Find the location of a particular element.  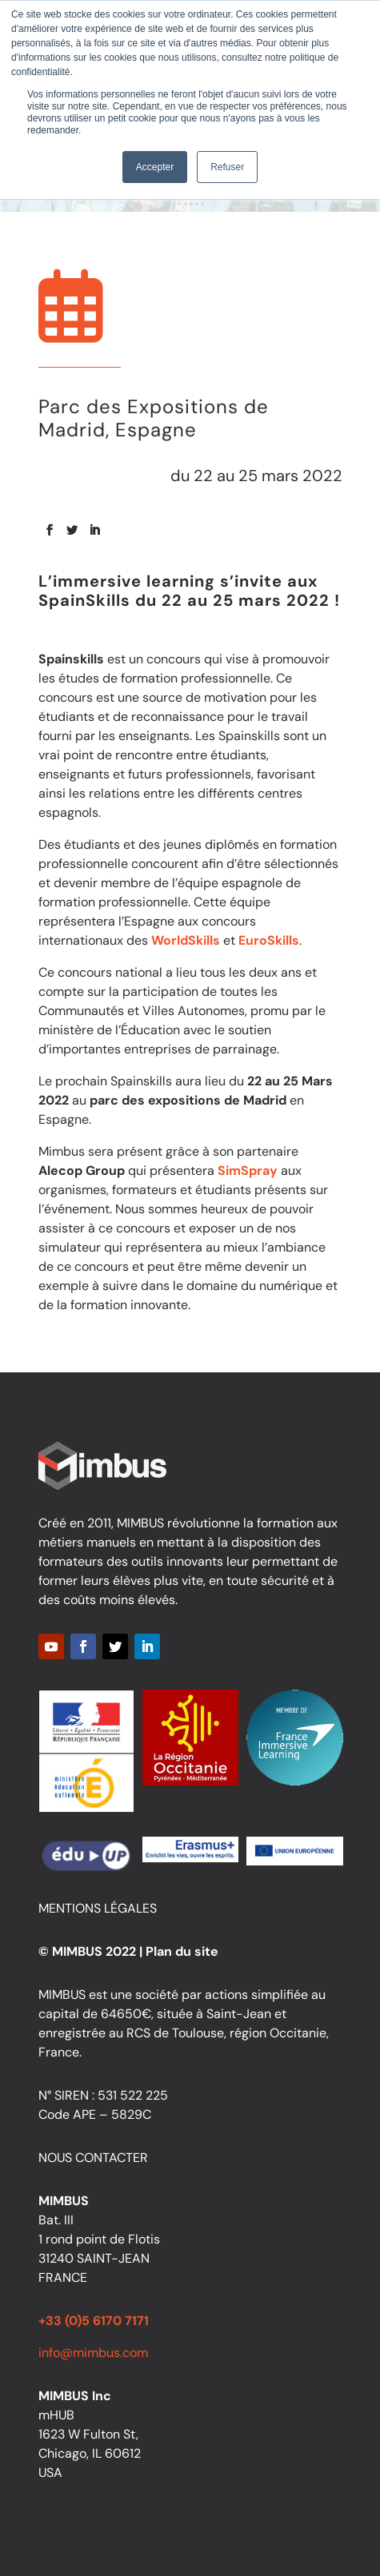

WorldSkills is located at coordinates (185, 940).